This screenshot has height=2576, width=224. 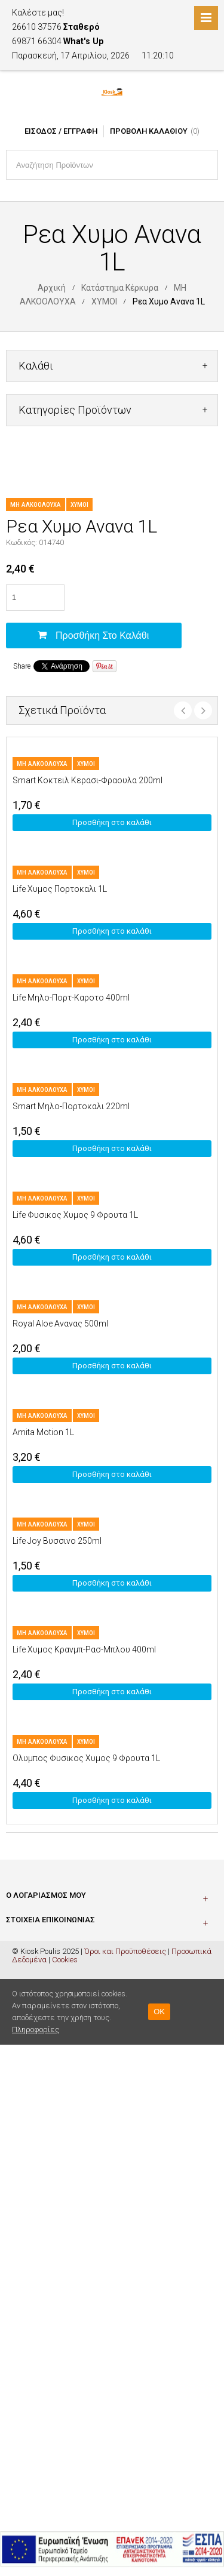 What do you see at coordinates (35, 505) in the screenshot?
I see `ΜΗ ΑΛΚΟΟΛΟΥΧΑ` at bounding box center [35, 505].